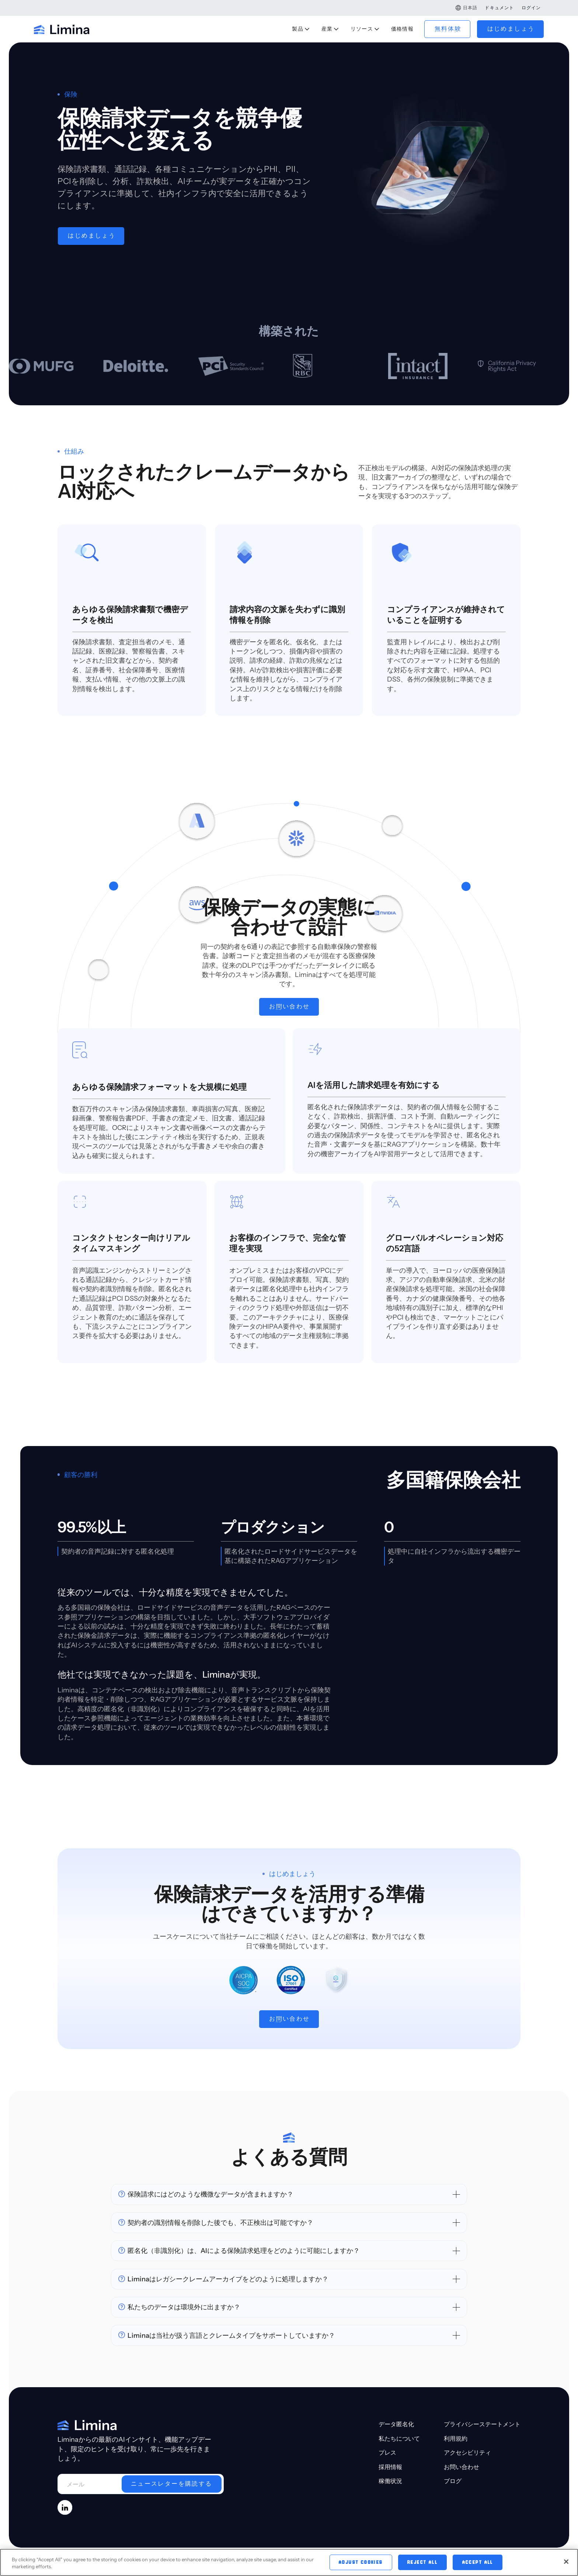 The width and height of the screenshot is (578, 2576). What do you see at coordinates (396, 2487) in the screenshot?
I see `データ匿名化` at bounding box center [396, 2487].